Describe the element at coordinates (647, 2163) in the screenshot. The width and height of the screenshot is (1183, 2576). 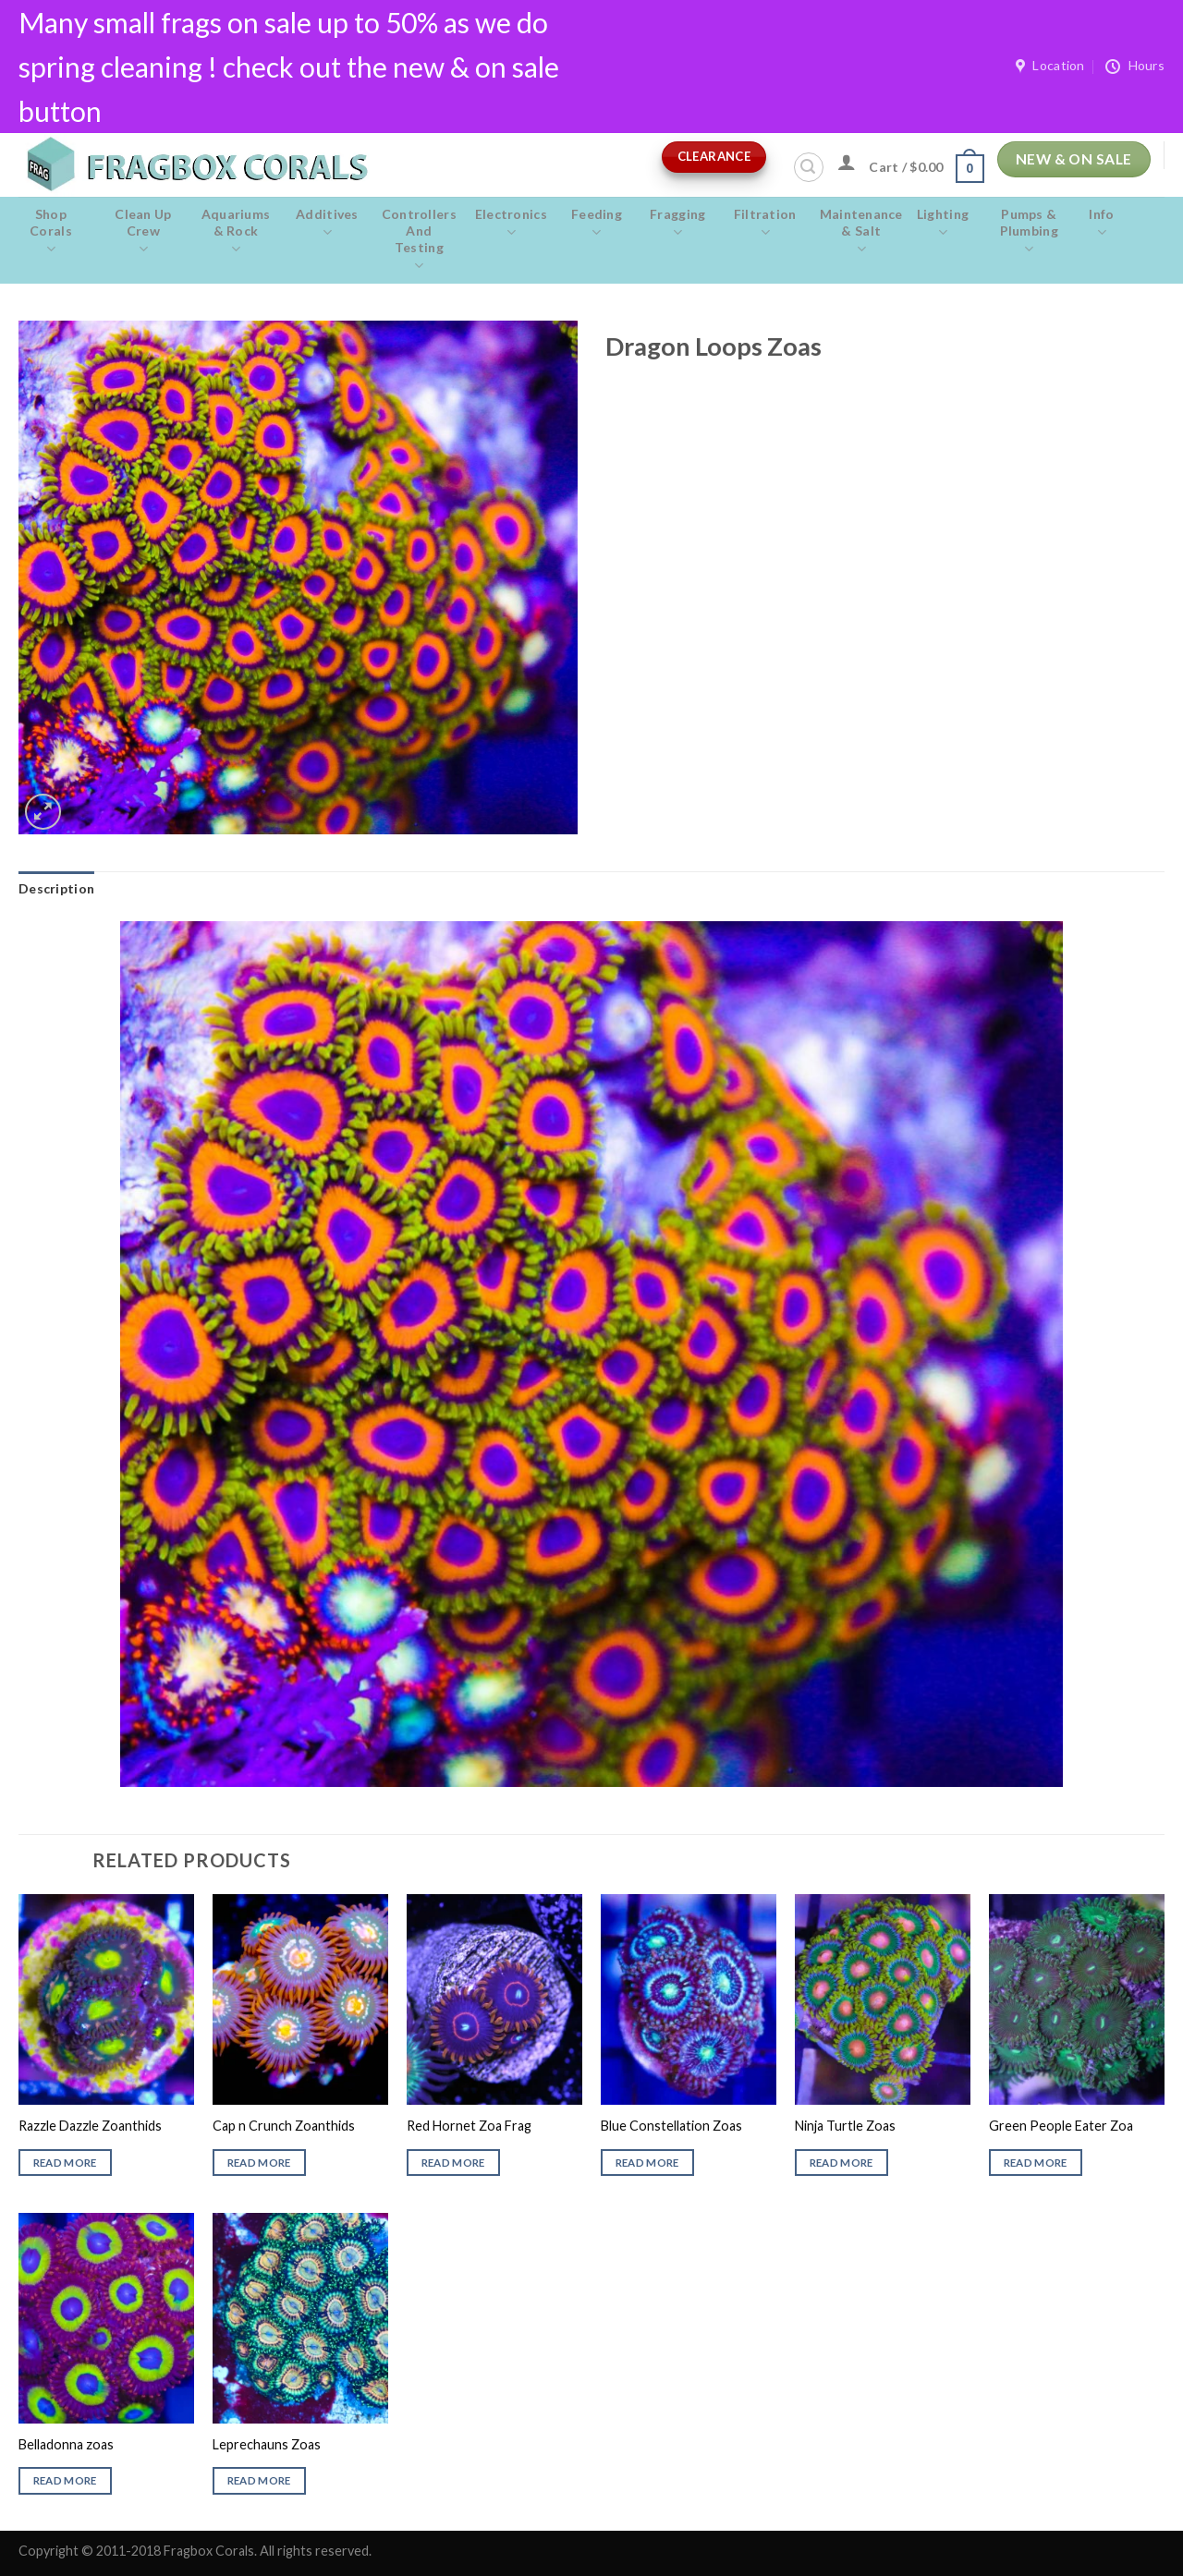
I see `Read more [Read more about “Blue Constellation Zoas”]` at that location.